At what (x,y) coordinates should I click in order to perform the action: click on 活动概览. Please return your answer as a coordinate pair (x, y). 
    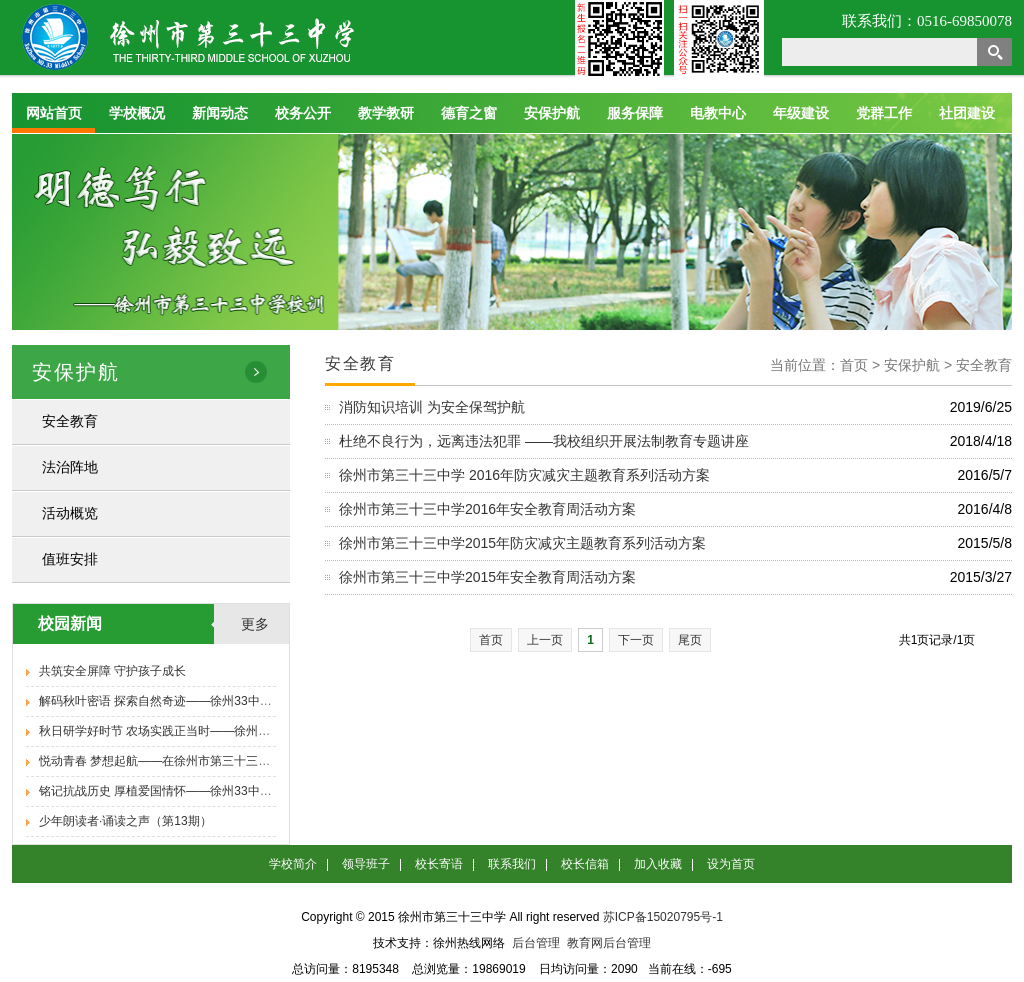
    Looking at the image, I should click on (70, 513).